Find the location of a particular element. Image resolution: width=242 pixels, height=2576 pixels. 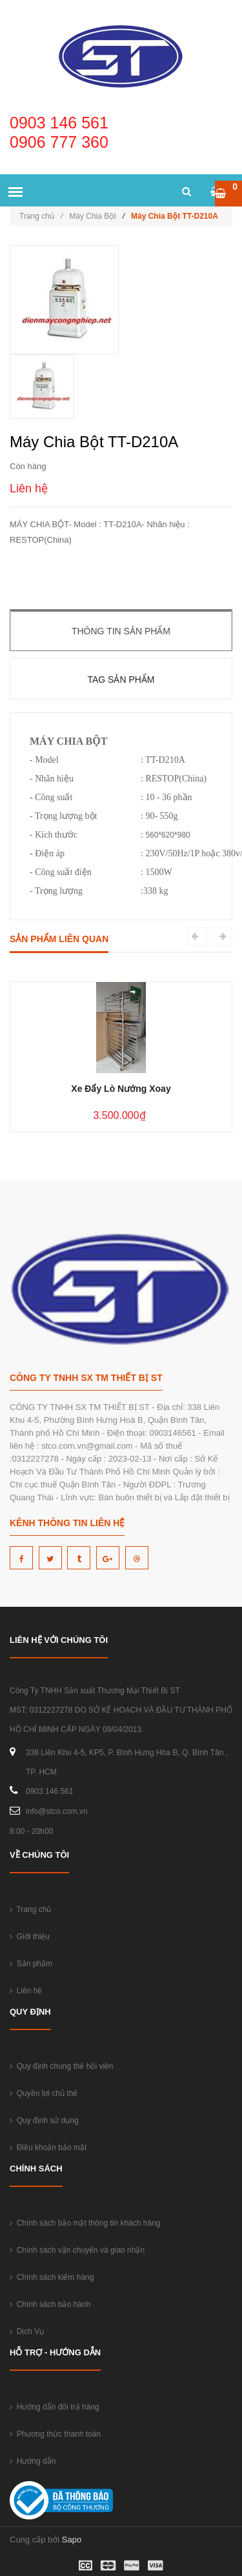

Giới thiệu is located at coordinates (30, 1936).